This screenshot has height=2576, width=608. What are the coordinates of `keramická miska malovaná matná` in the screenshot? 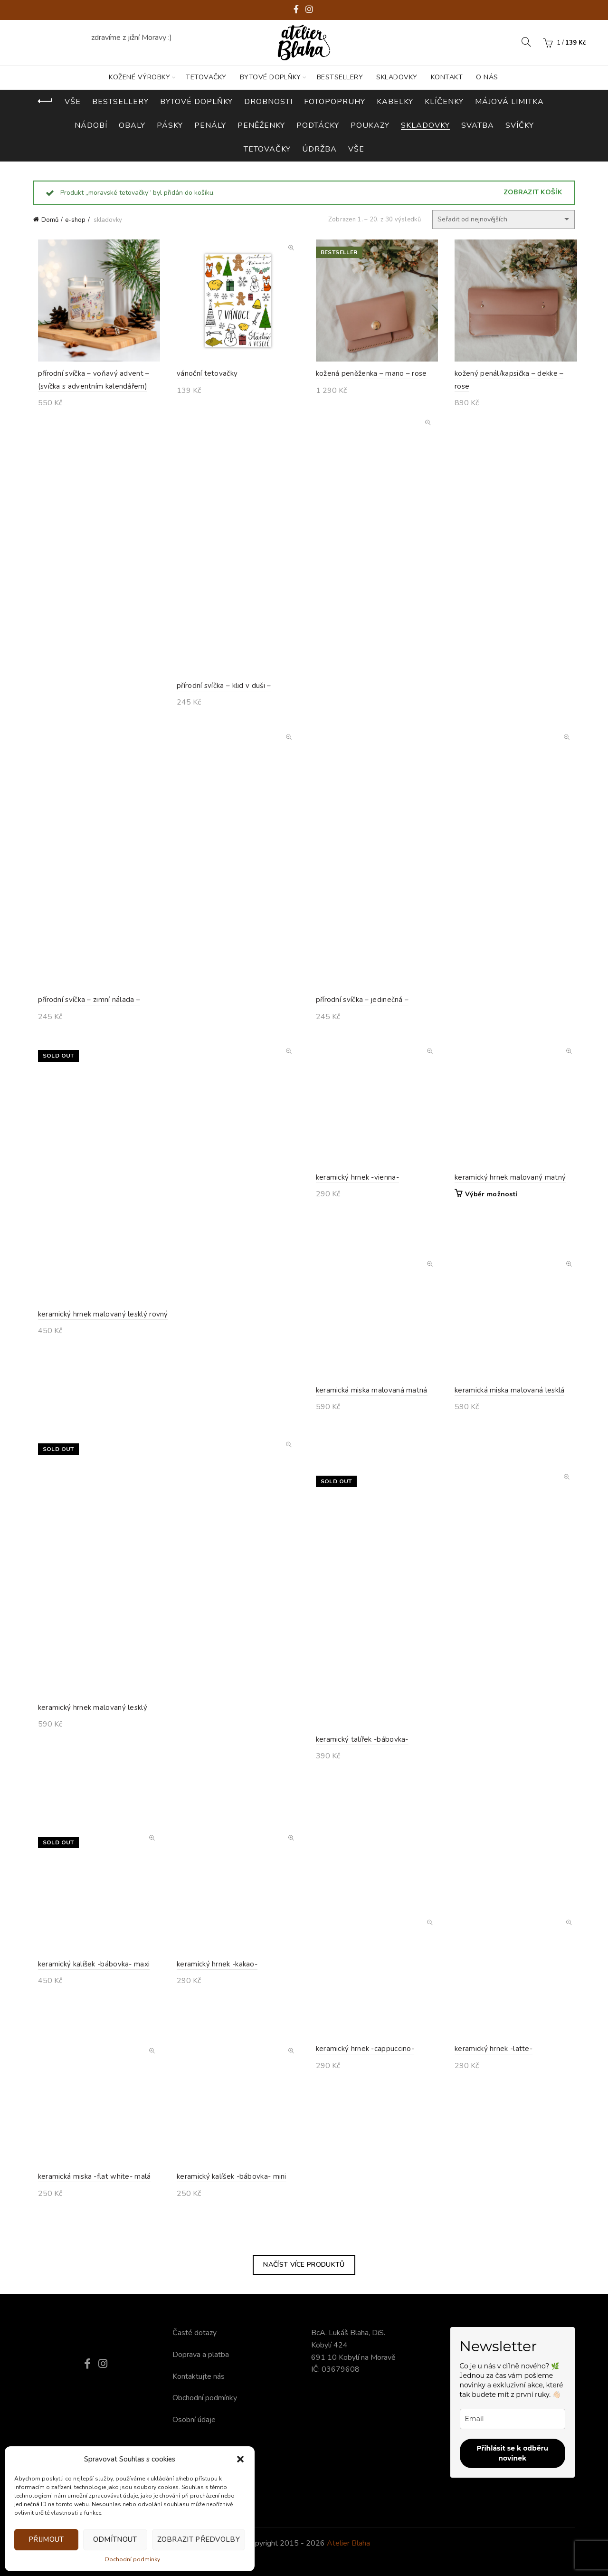 It's located at (367, 1423).